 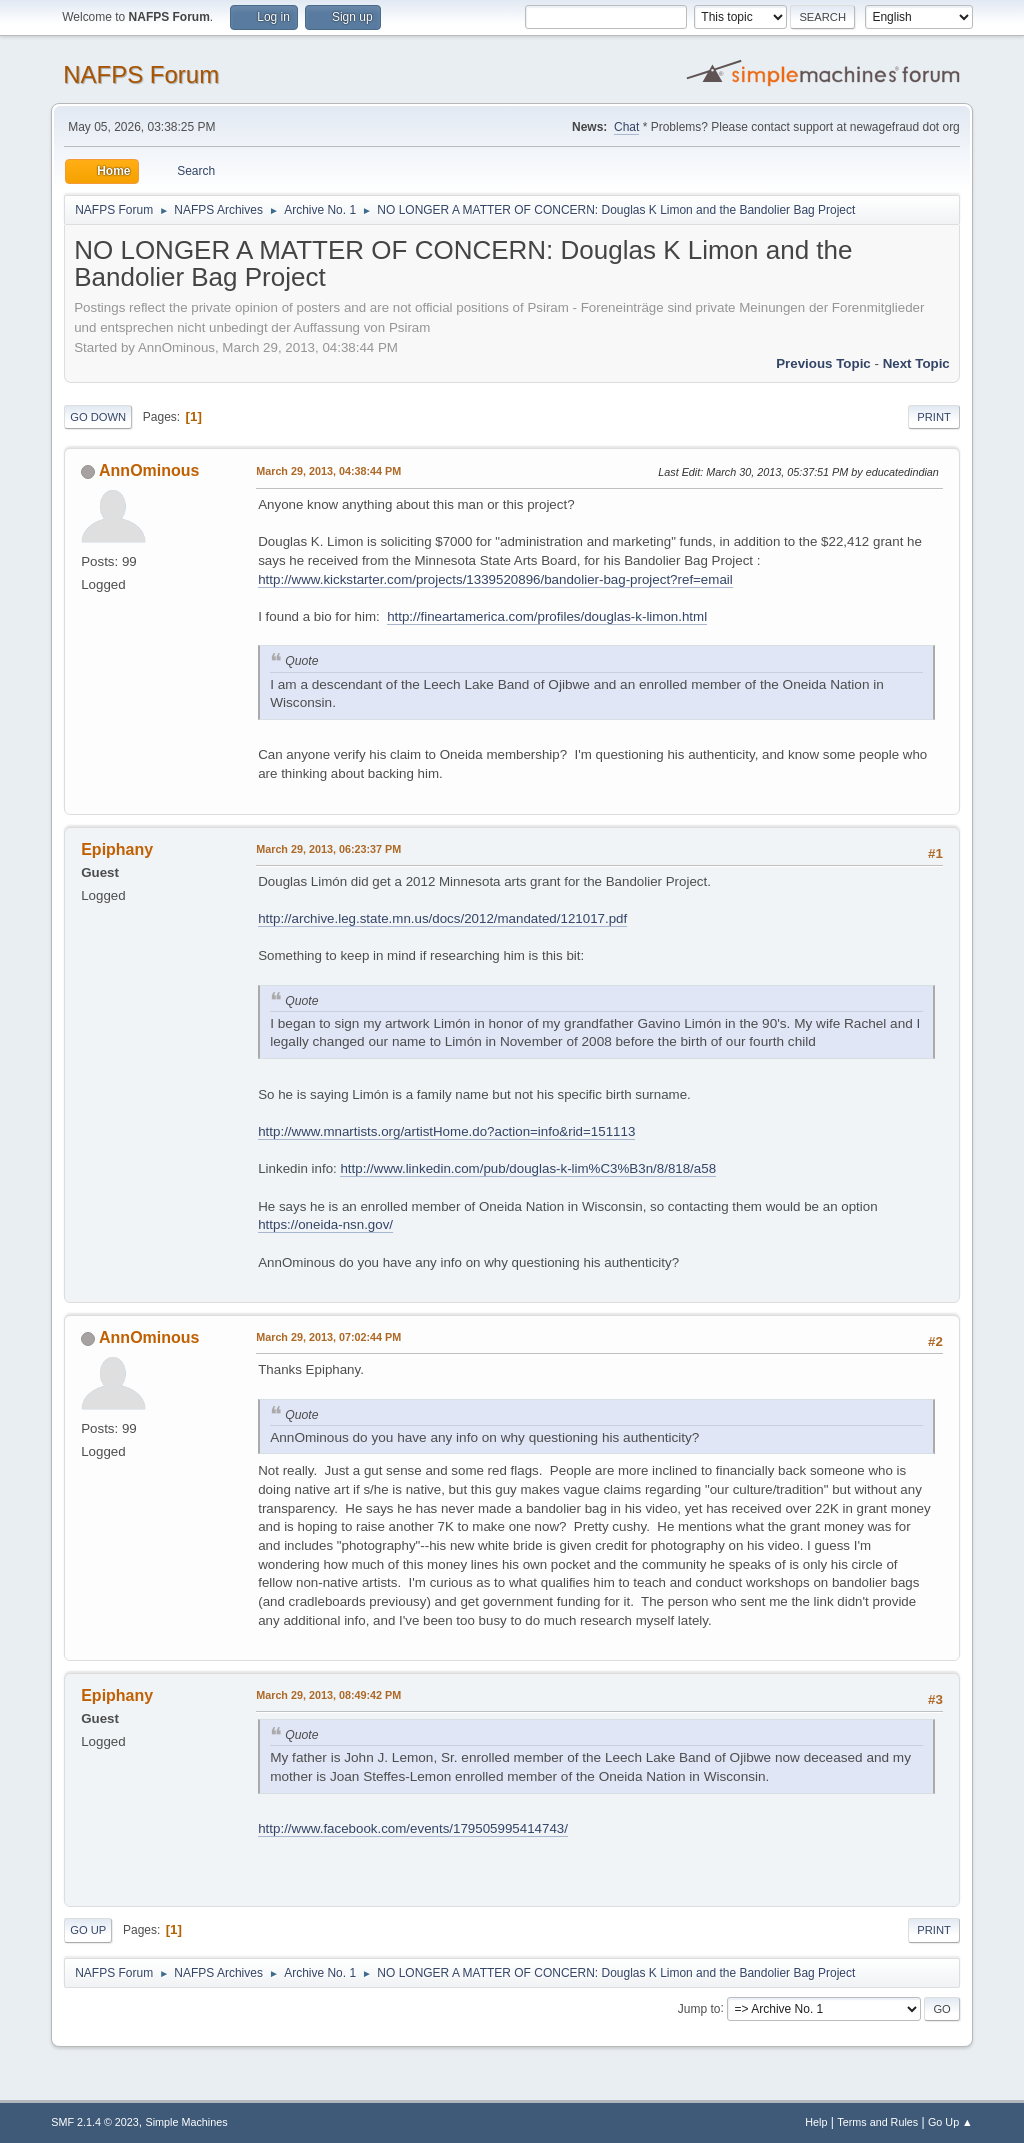 I want to click on March 29, 2013, 06:23:37 PM, so click(x=328, y=849).